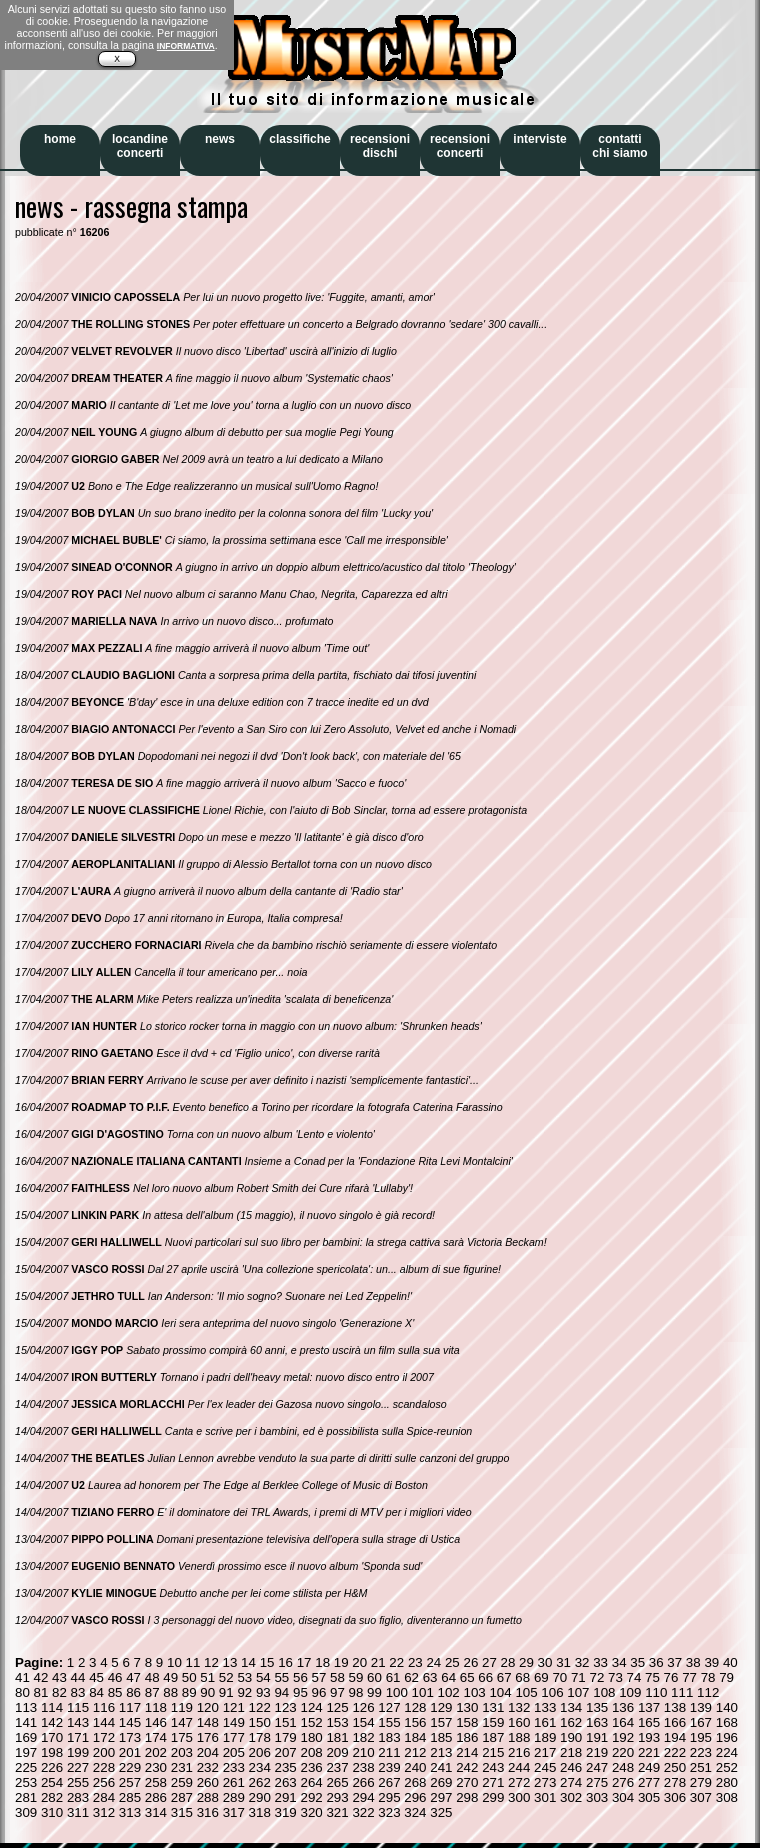 The height and width of the screenshot is (1848, 760). Describe the element at coordinates (52, 1767) in the screenshot. I see `226` at that location.